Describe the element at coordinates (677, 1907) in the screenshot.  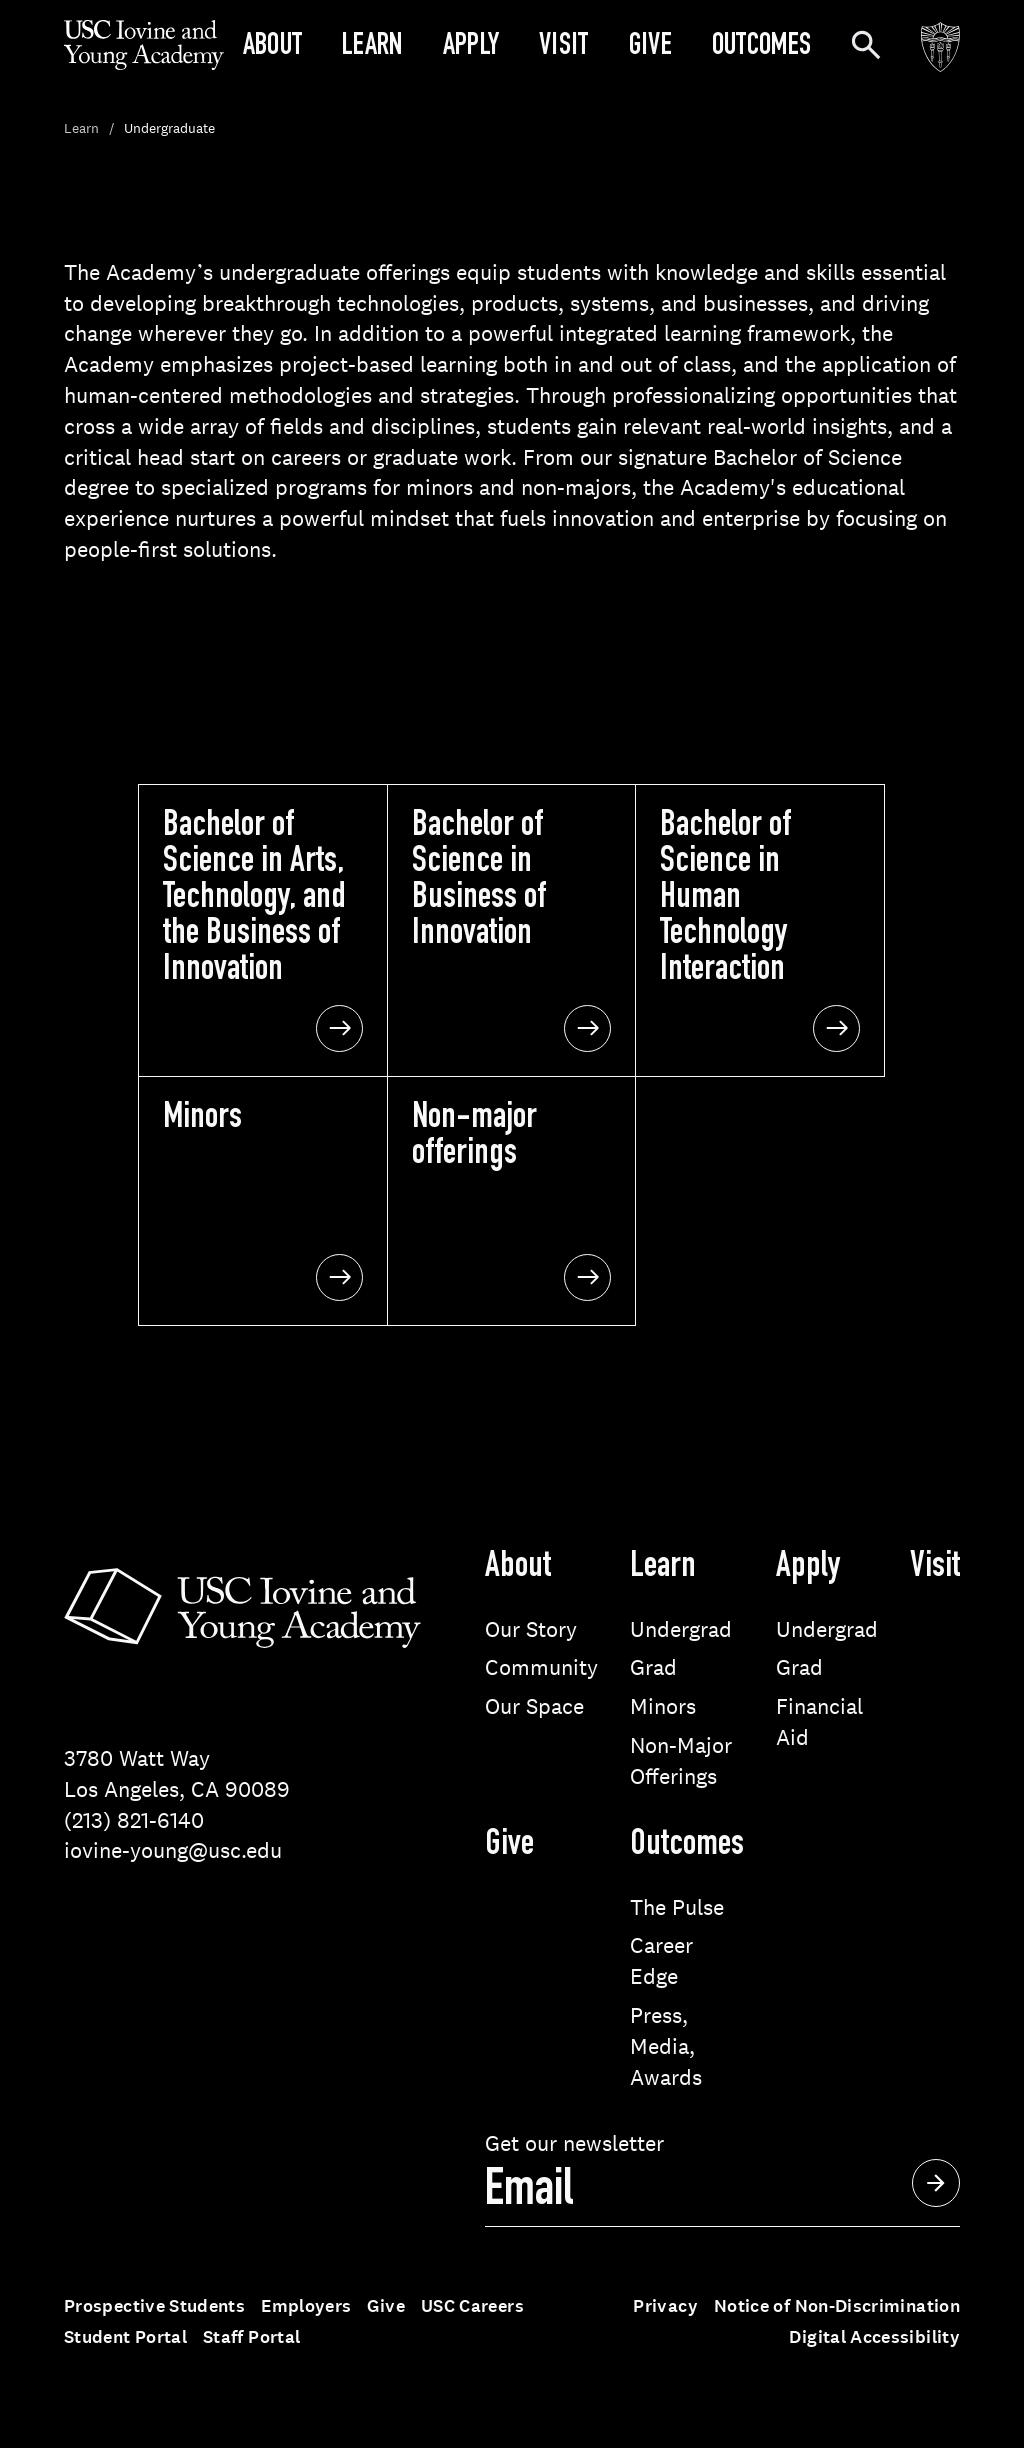
I see `The Pulse` at that location.